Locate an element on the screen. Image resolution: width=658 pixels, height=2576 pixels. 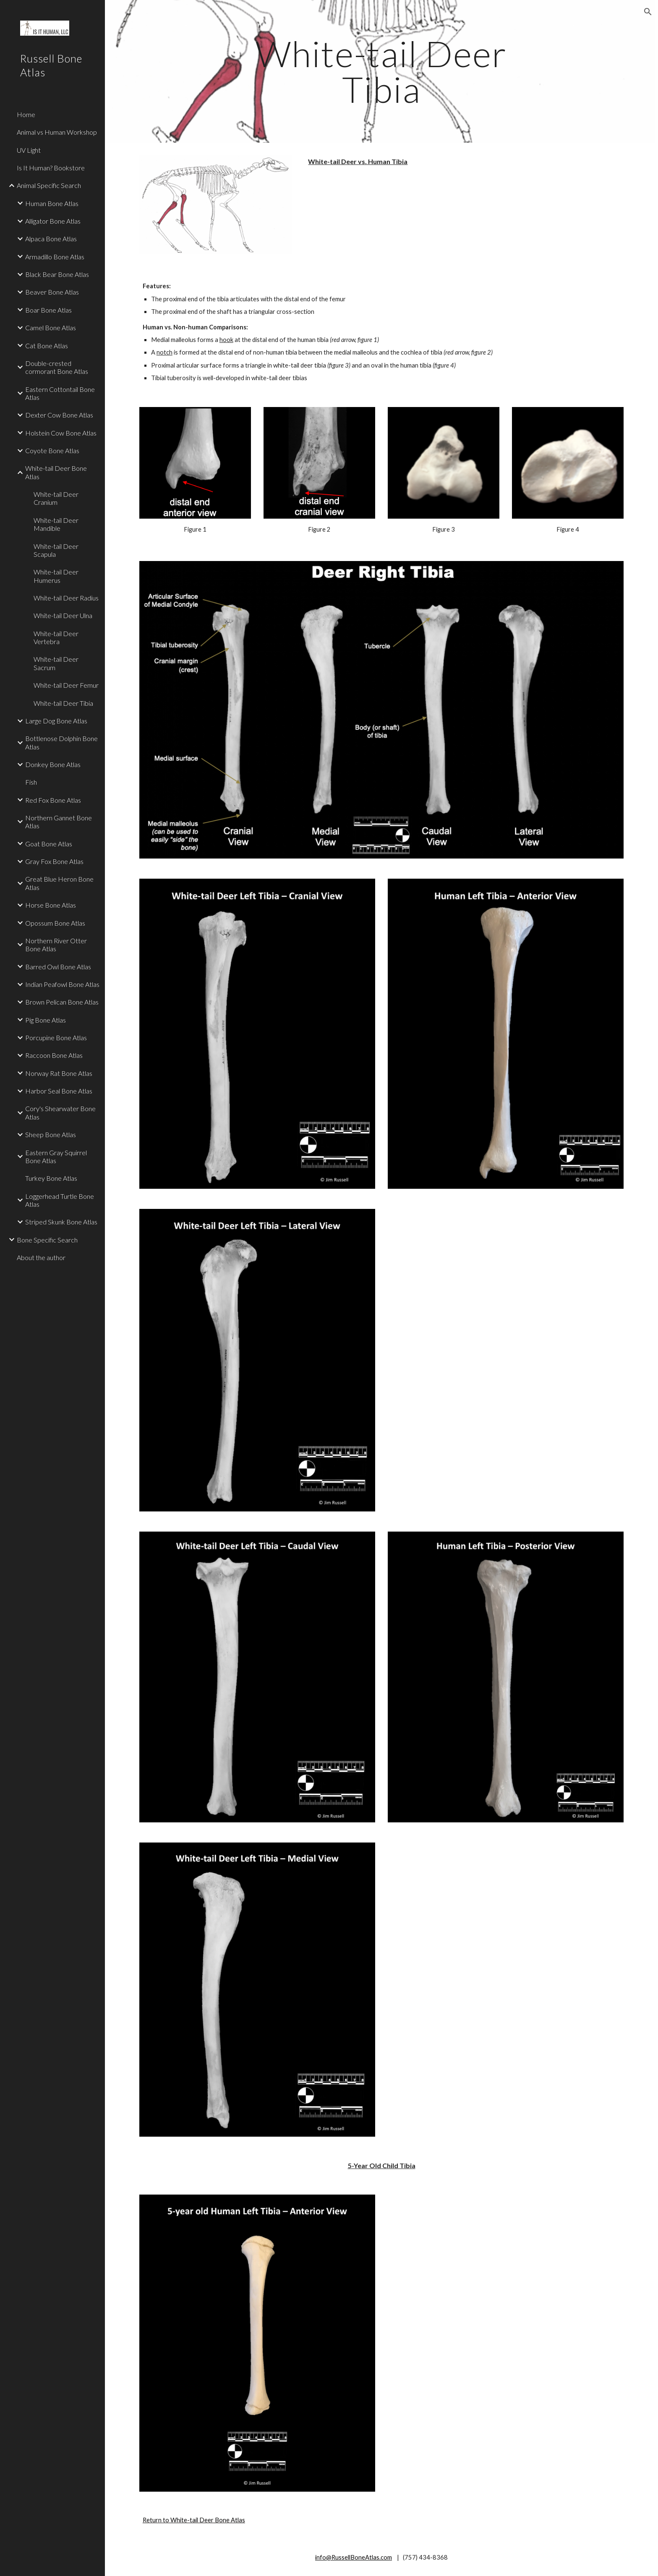
Dexter Cow Bone Atlas [link] is located at coordinates (59, 415).